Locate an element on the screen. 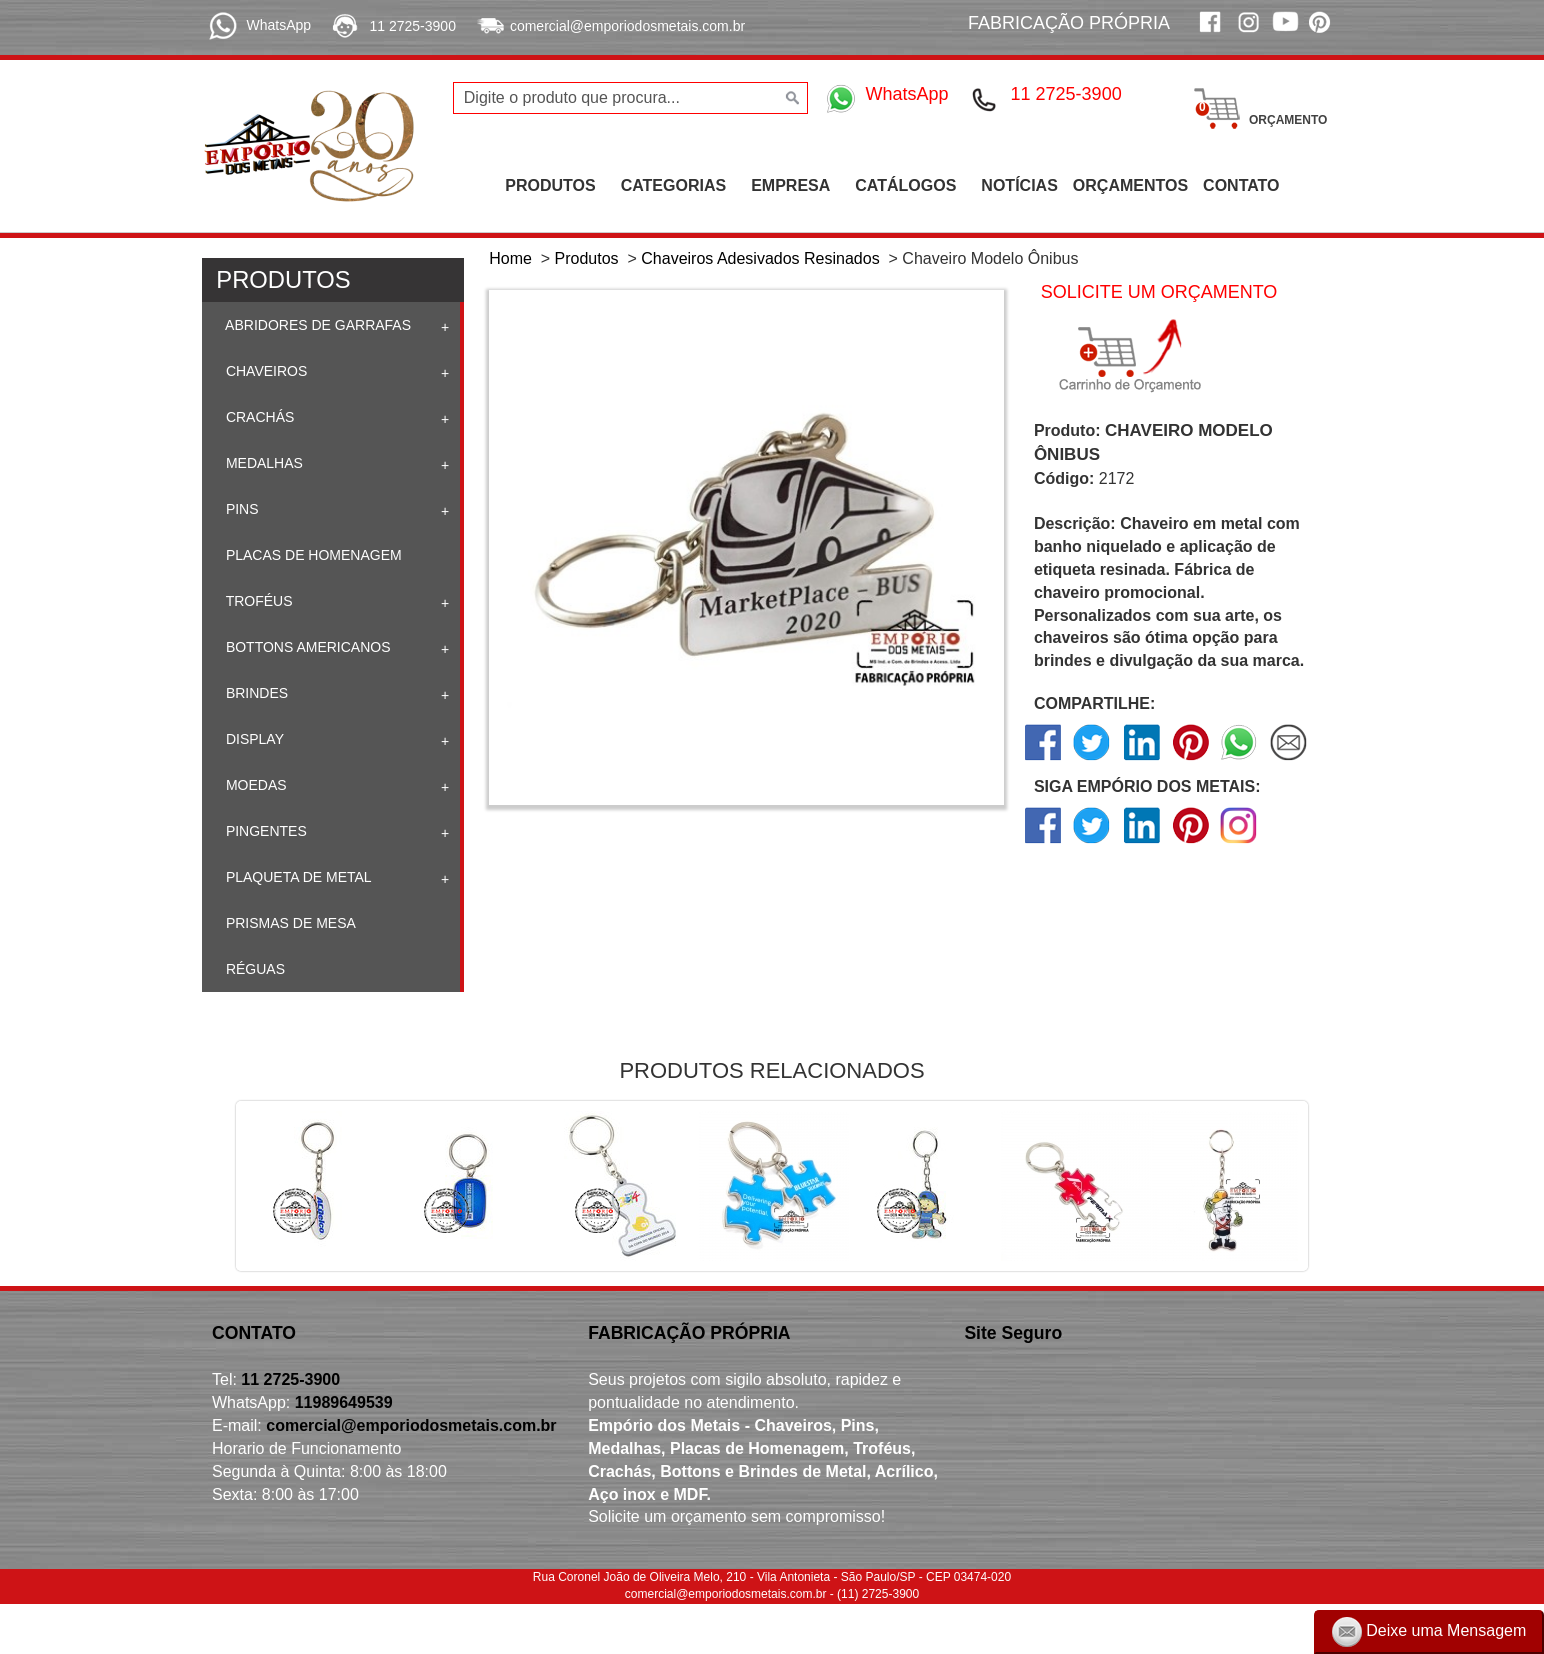 The height and width of the screenshot is (1654, 1544). Deixe uma Mensagem is located at coordinates (1429, 1632).